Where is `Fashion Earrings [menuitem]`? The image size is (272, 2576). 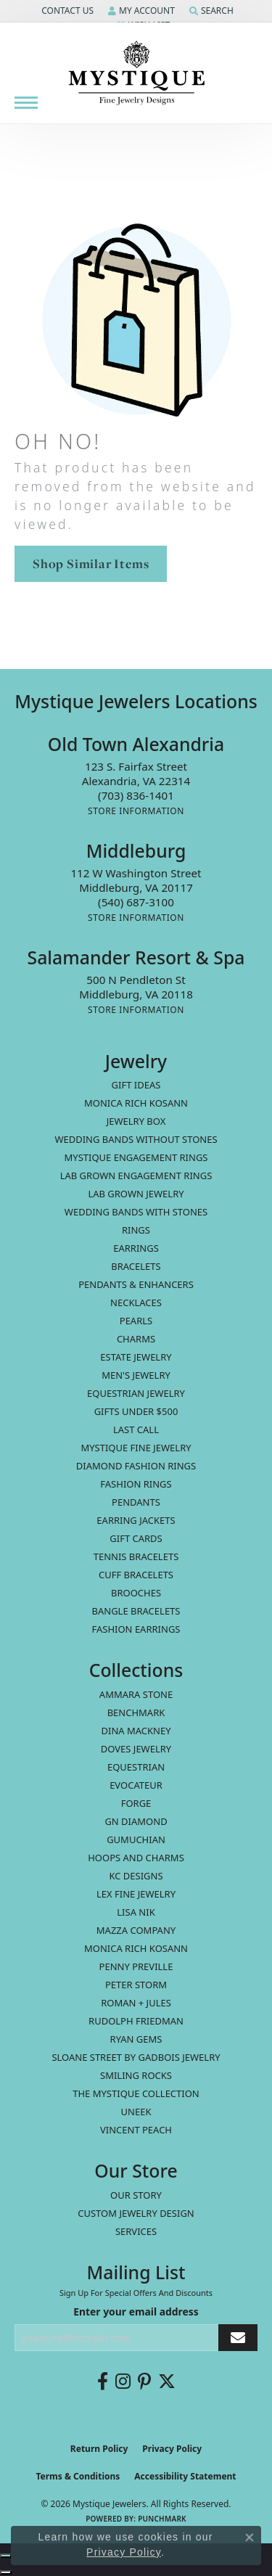
Fashion Earrings [menuitem] is located at coordinates (136, 1629).